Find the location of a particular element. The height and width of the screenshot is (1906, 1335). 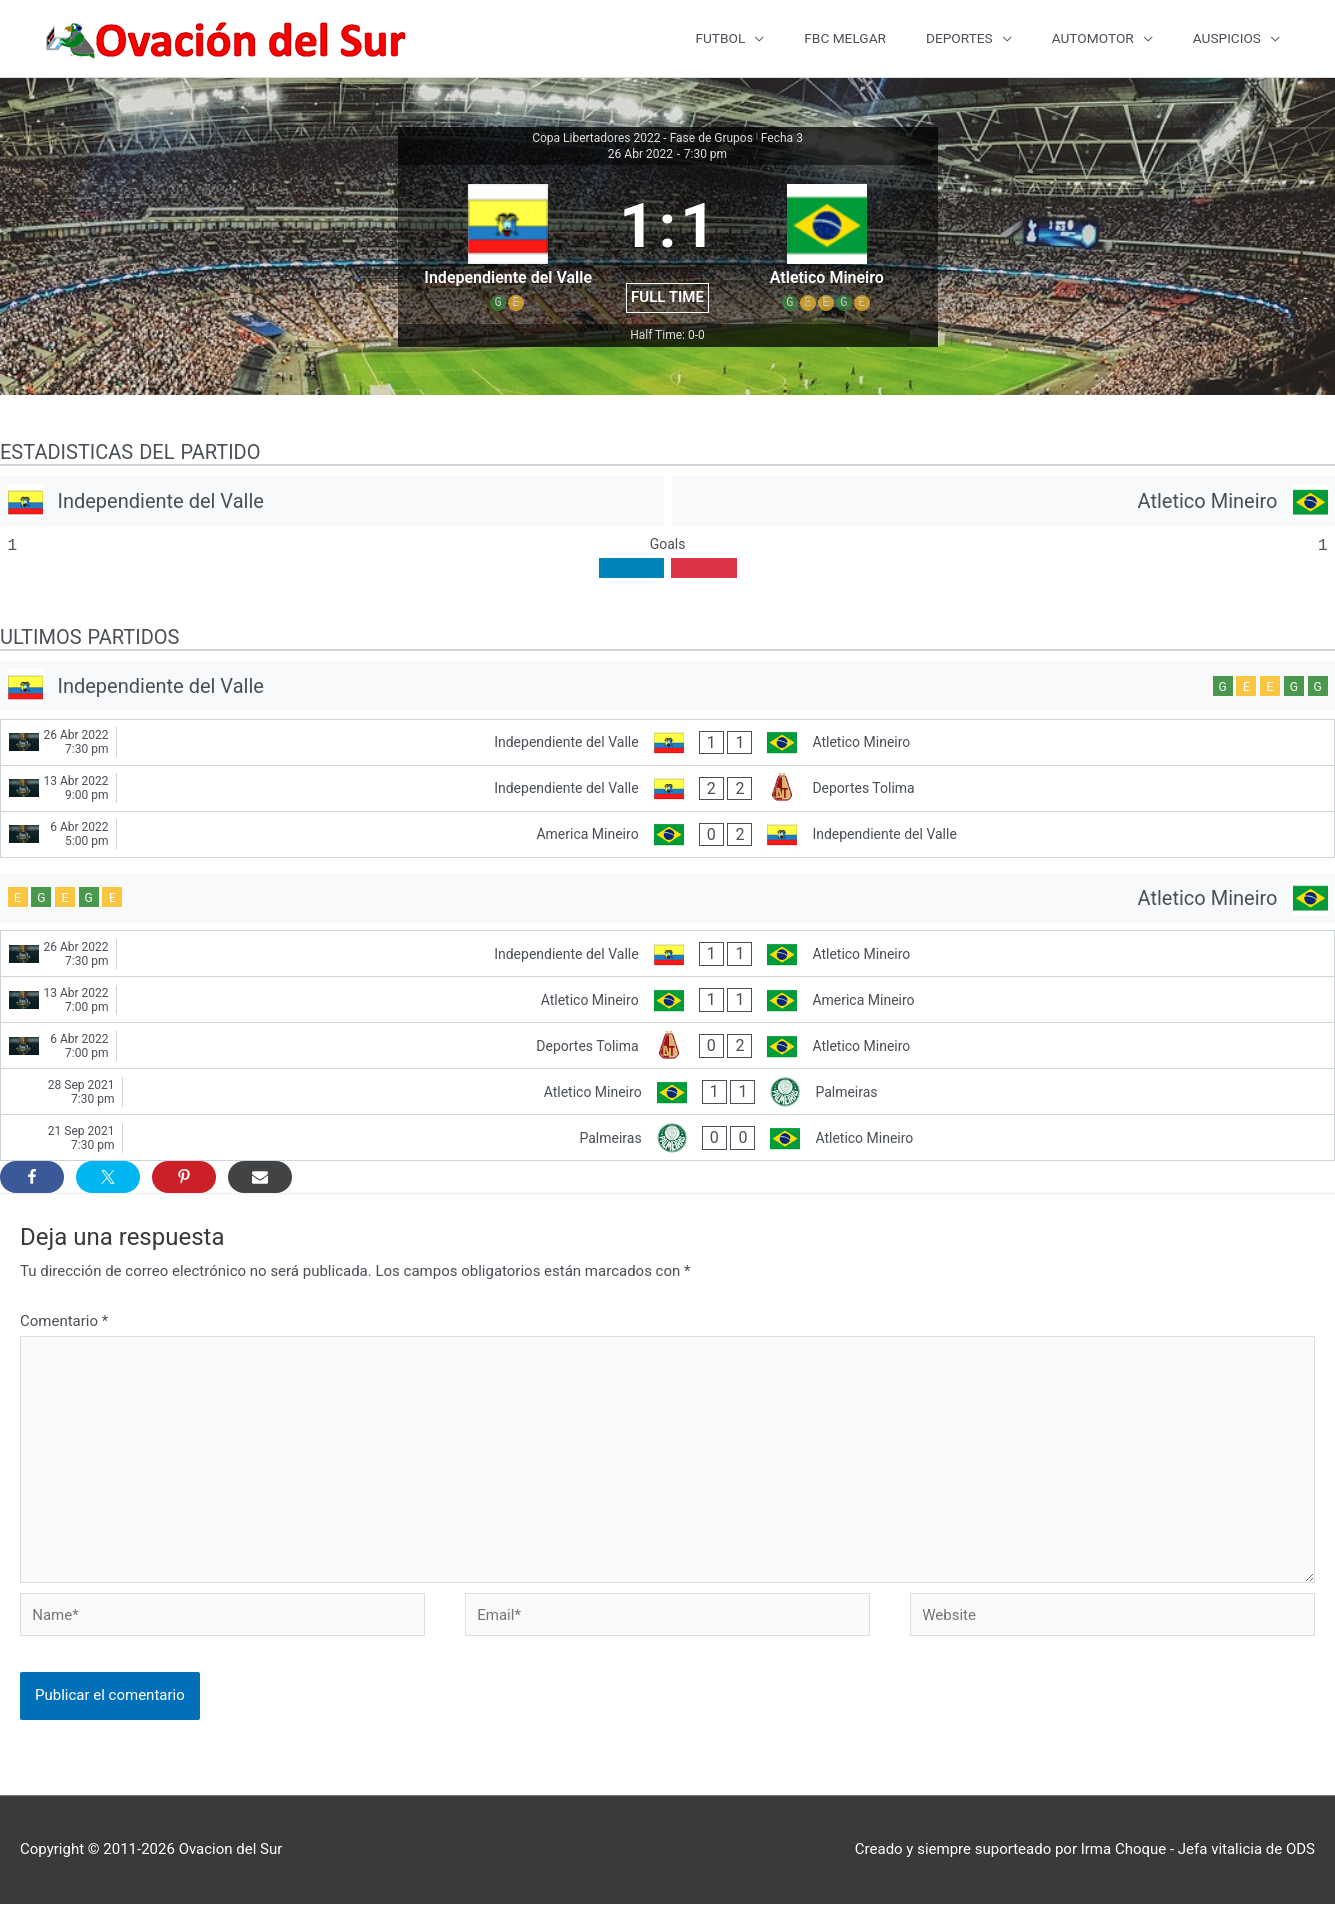

[America Mineiro - Independiente del Valle] is located at coordinates (667, 837).